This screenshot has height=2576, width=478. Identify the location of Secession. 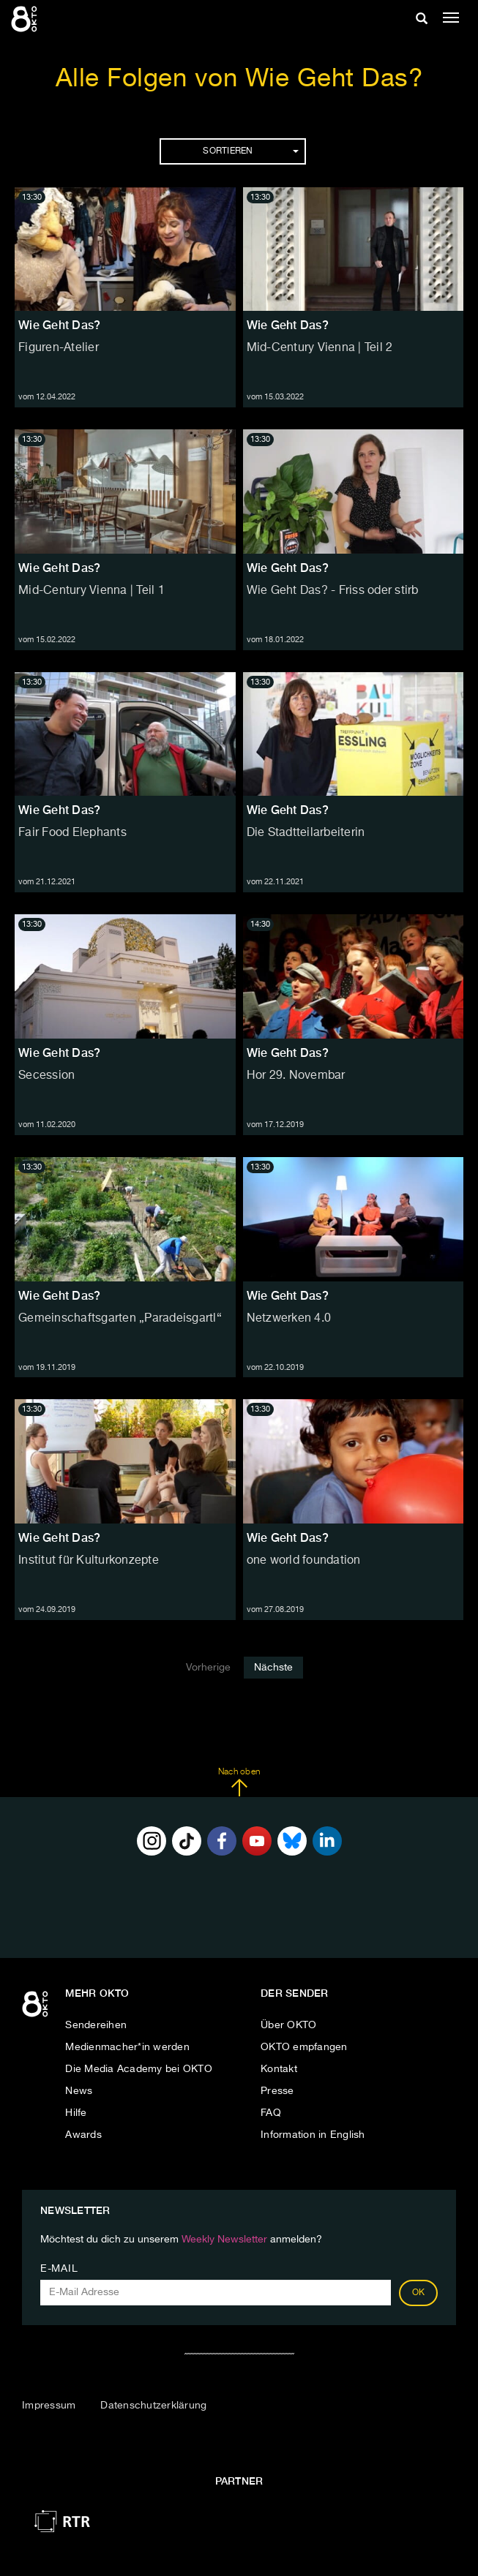
(46, 1076).